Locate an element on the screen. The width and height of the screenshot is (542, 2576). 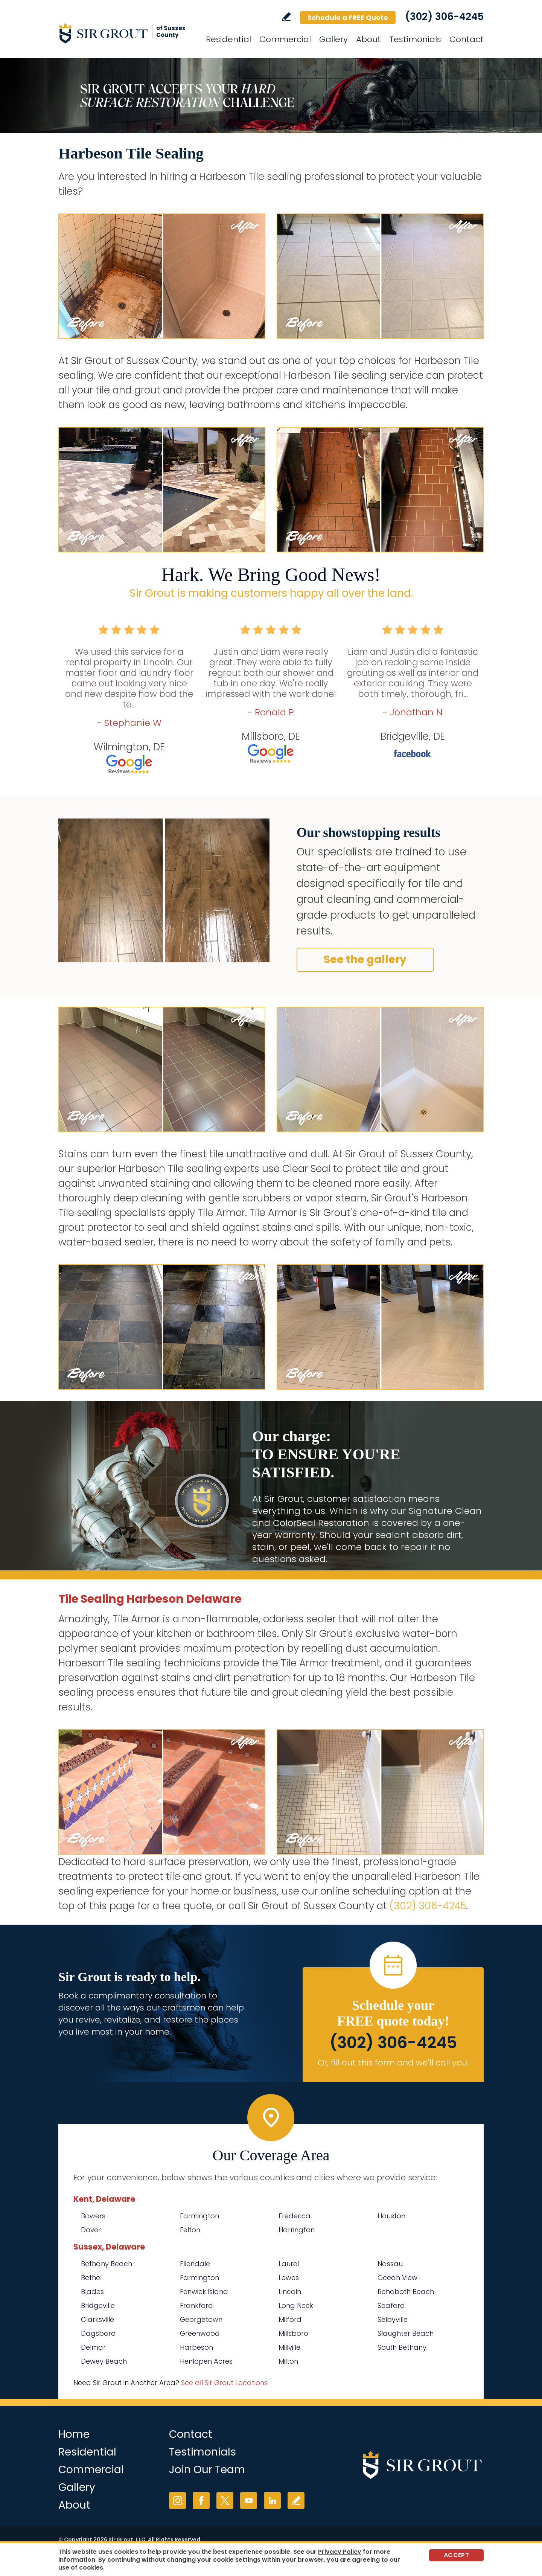
Commercial [Go to Commercial Services] is located at coordinates (285, 39).